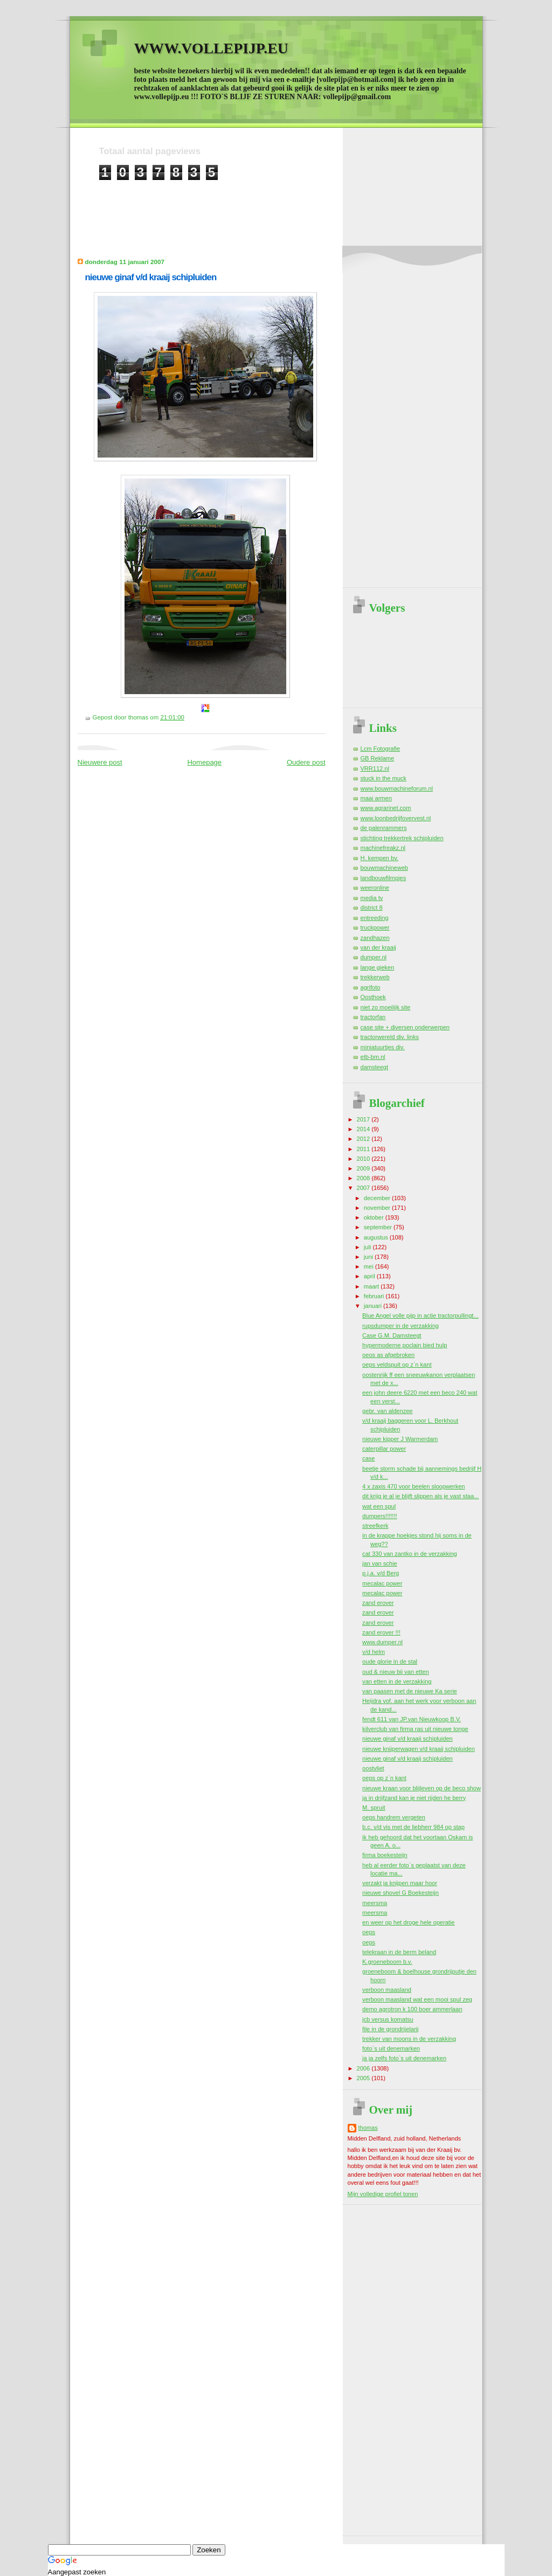 This screenshot has height=2576, width=552. Describe the element at coordinates (373, 1057) in the screenshot. I see `etb-bm.nl` at that location.